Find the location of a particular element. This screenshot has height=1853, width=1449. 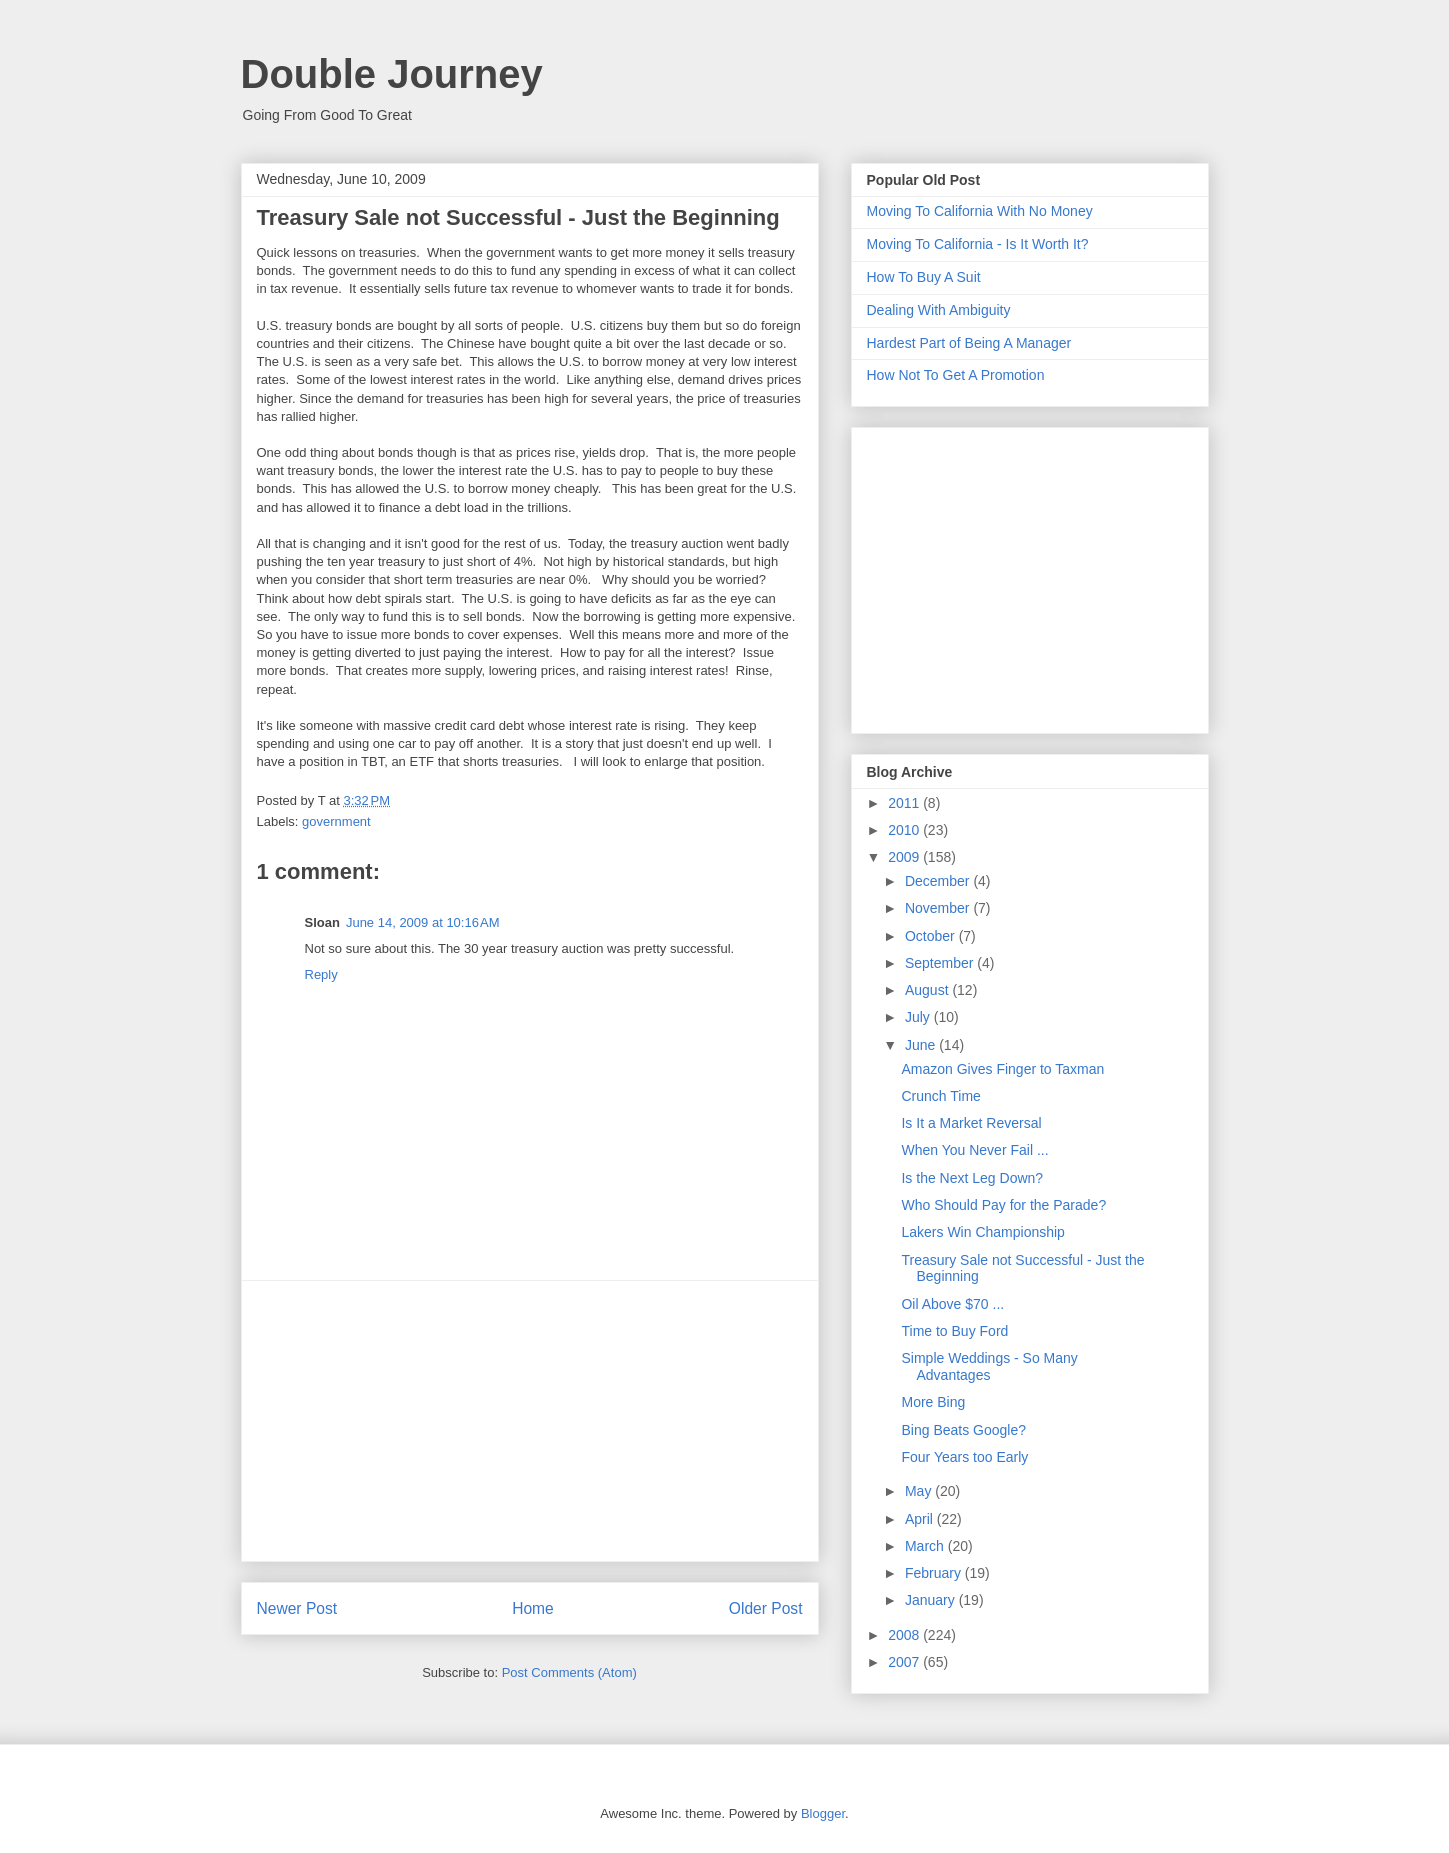

Amazon Gives Finger to Taxman is located at coordinates (1002, 1069).